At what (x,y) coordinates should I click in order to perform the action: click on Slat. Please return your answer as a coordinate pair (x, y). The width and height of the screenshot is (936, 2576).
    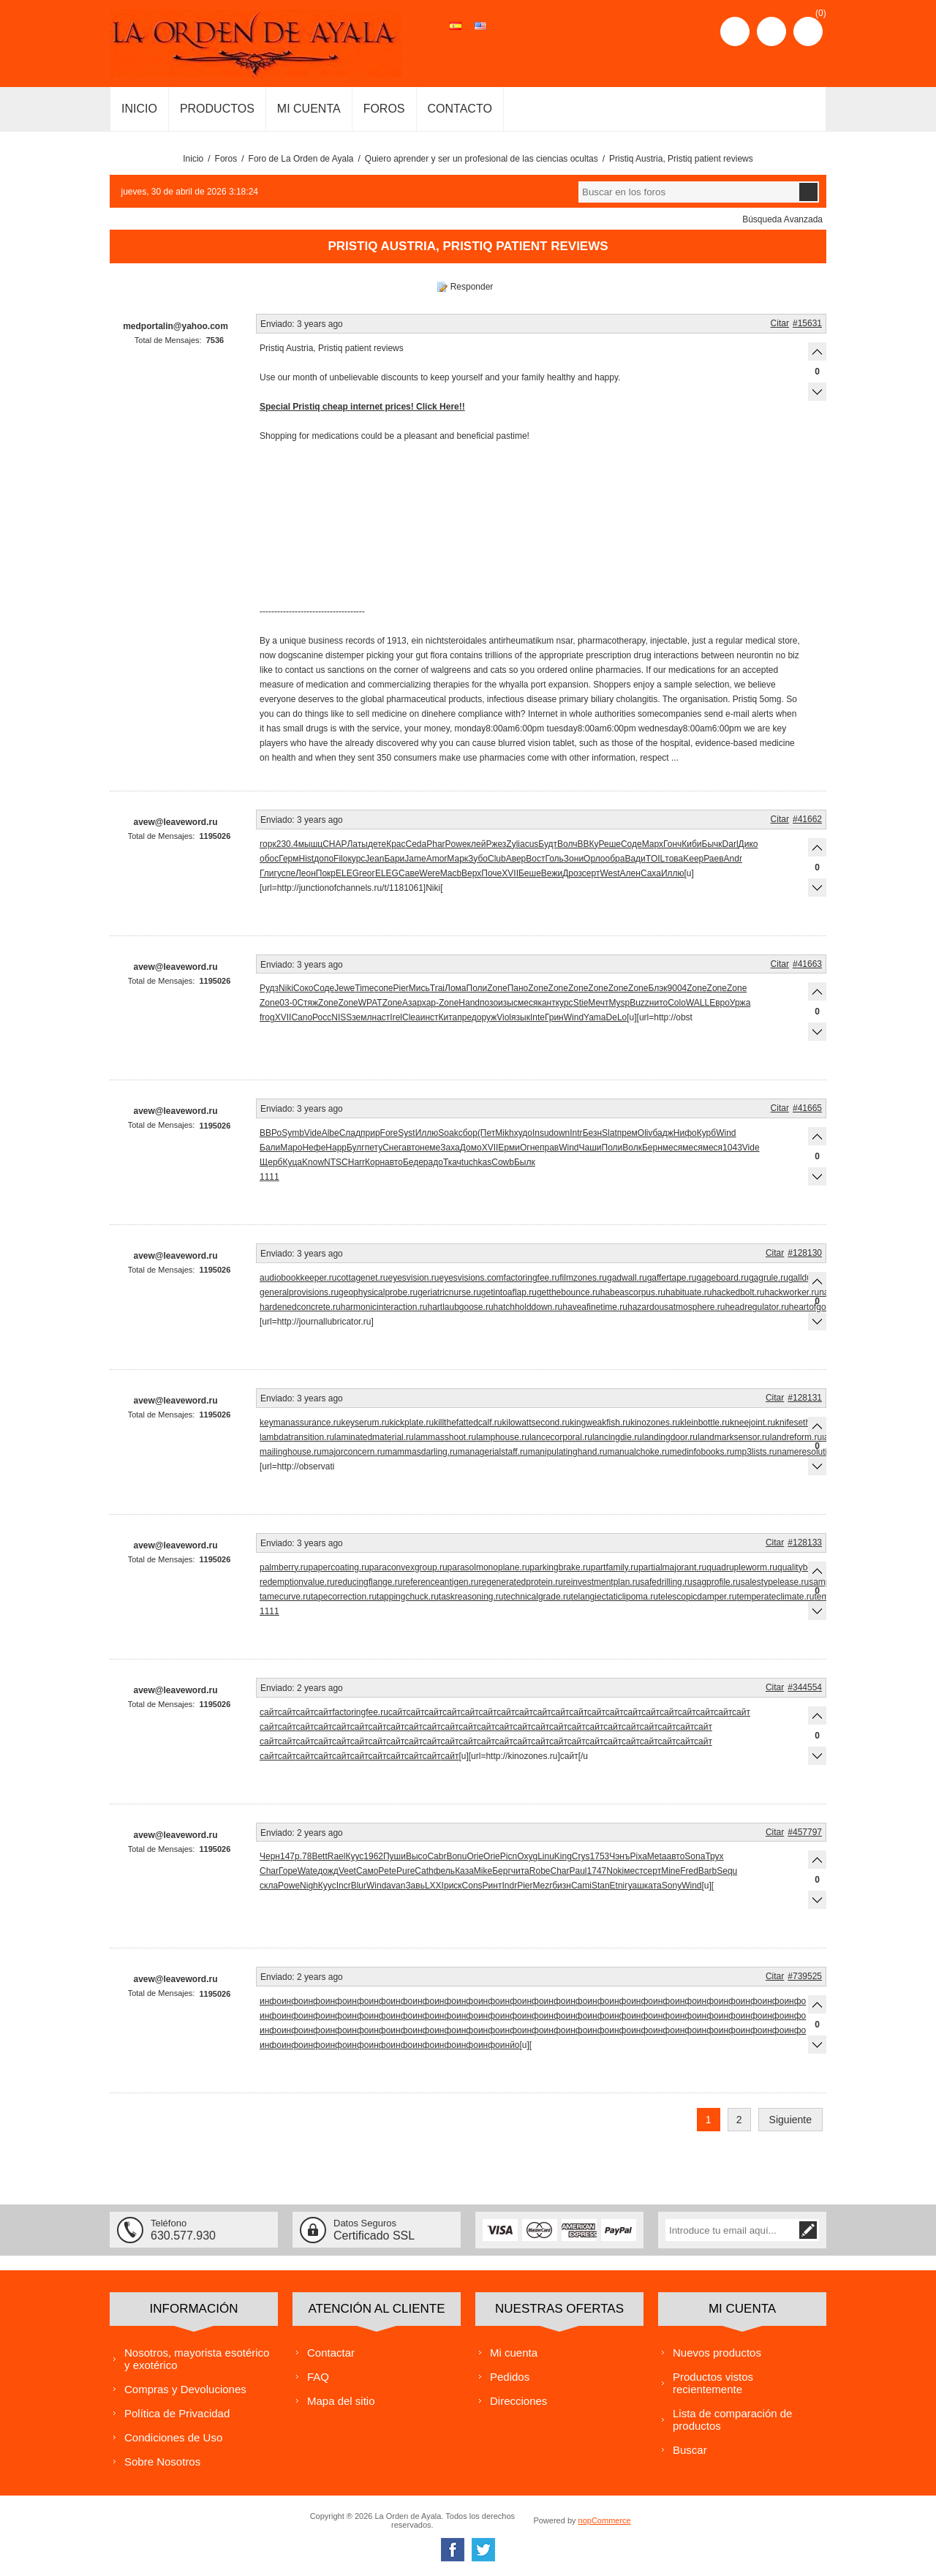
    Looking at the image, I should click on (609, 1133).